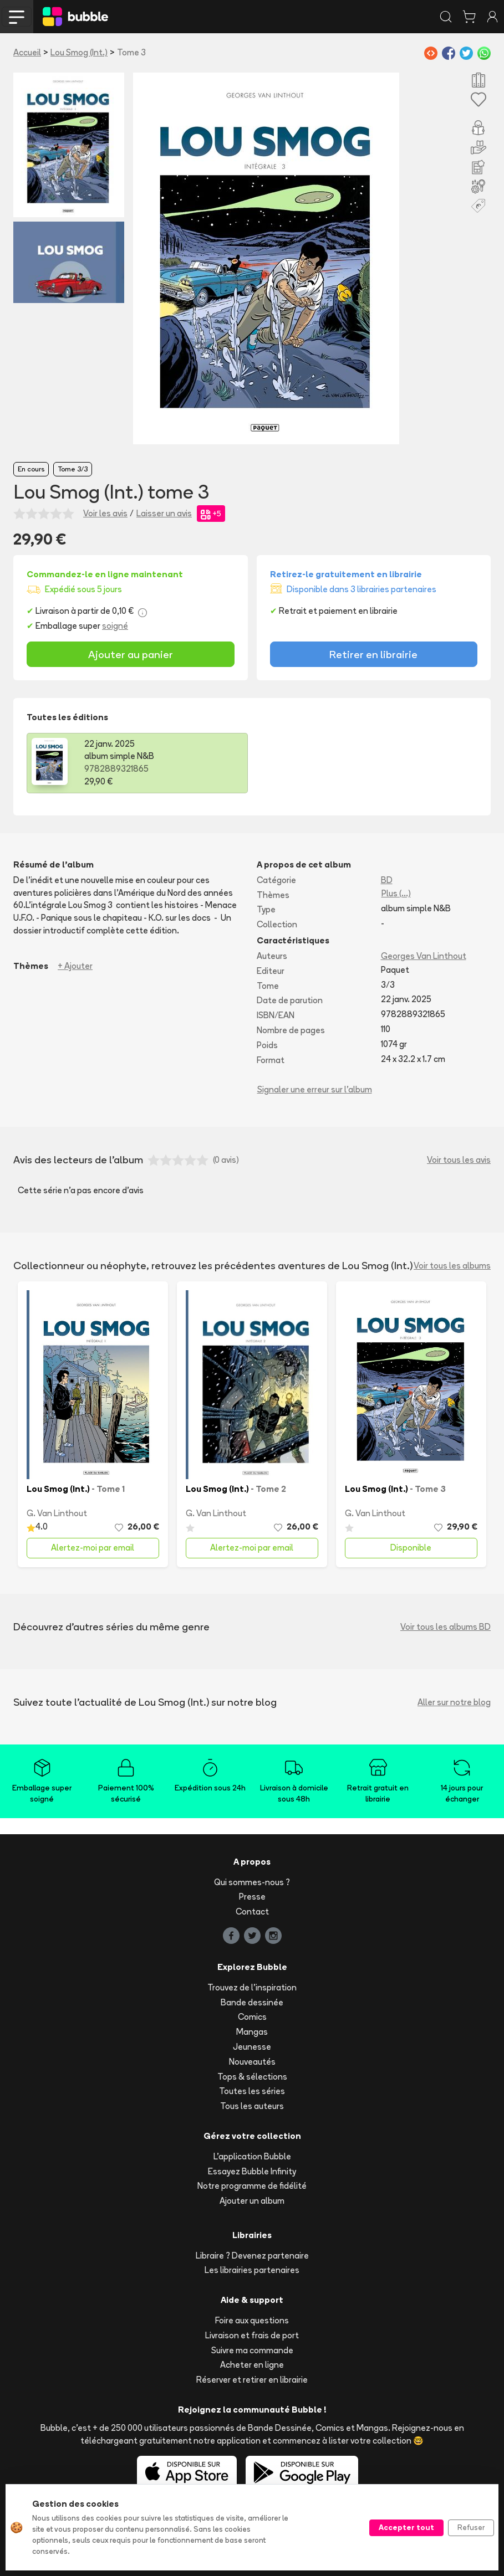  I want to click on Ajouter au panier, so click(130, 654).